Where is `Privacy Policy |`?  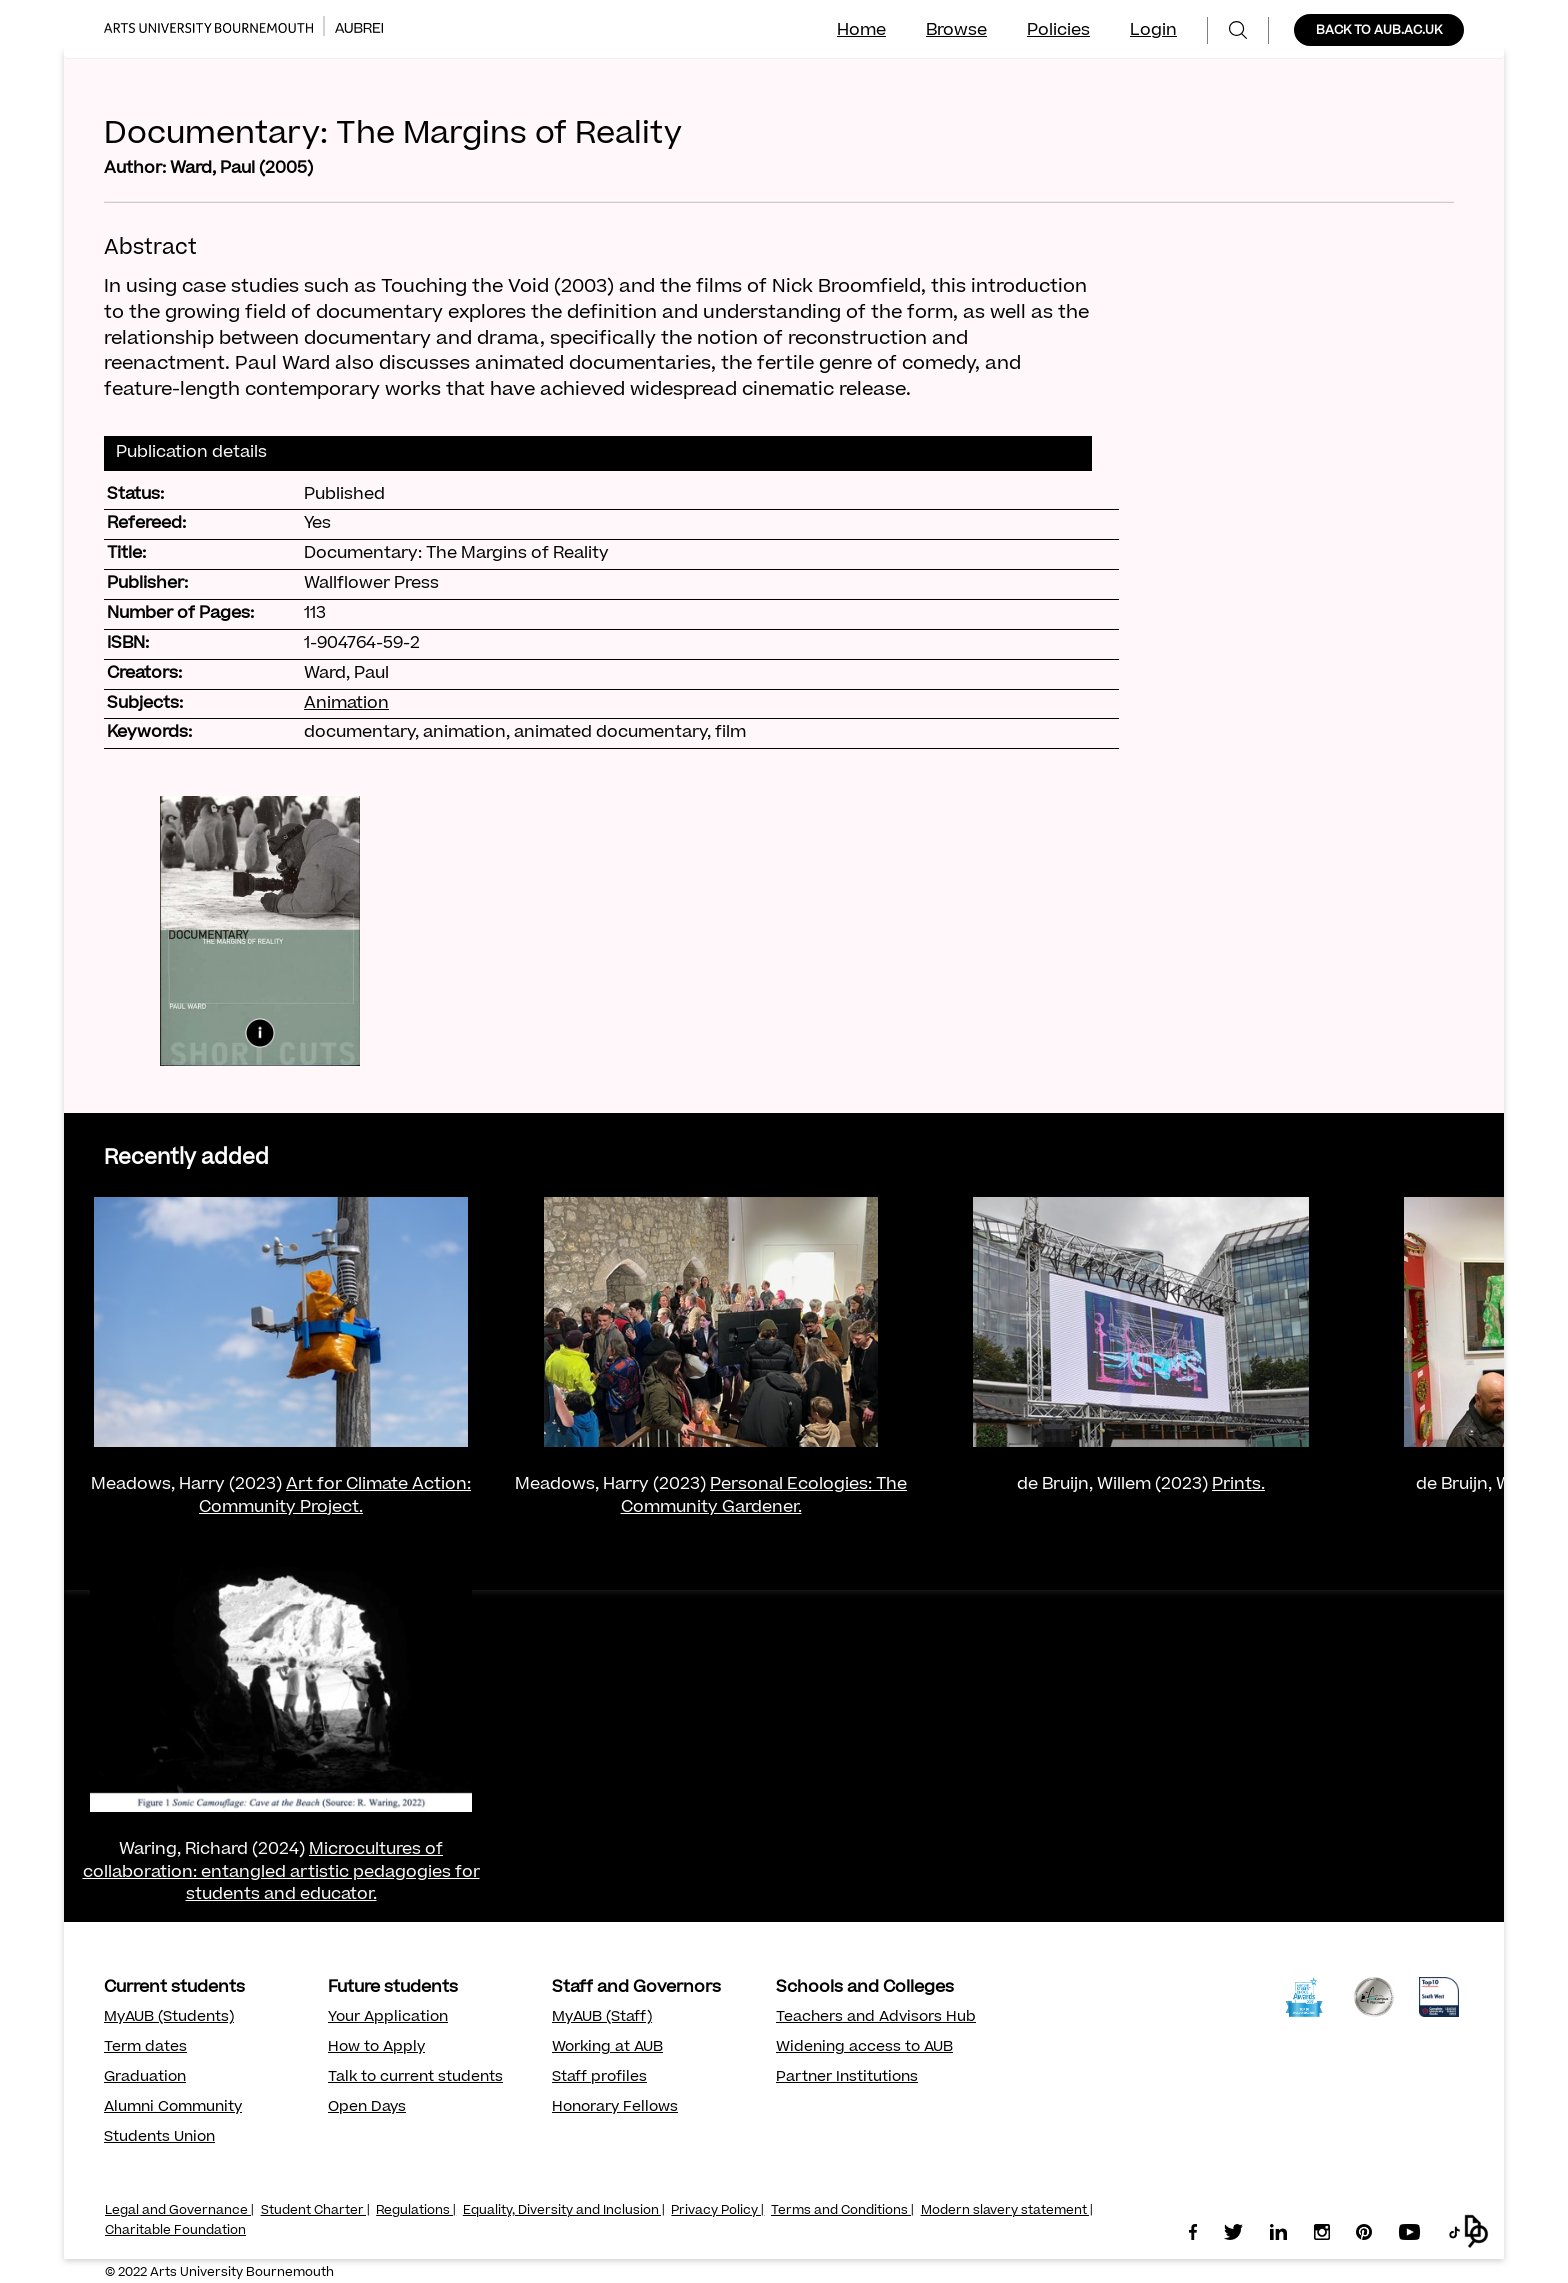
Privacy Policy | is located at coordinates (717, 2211).